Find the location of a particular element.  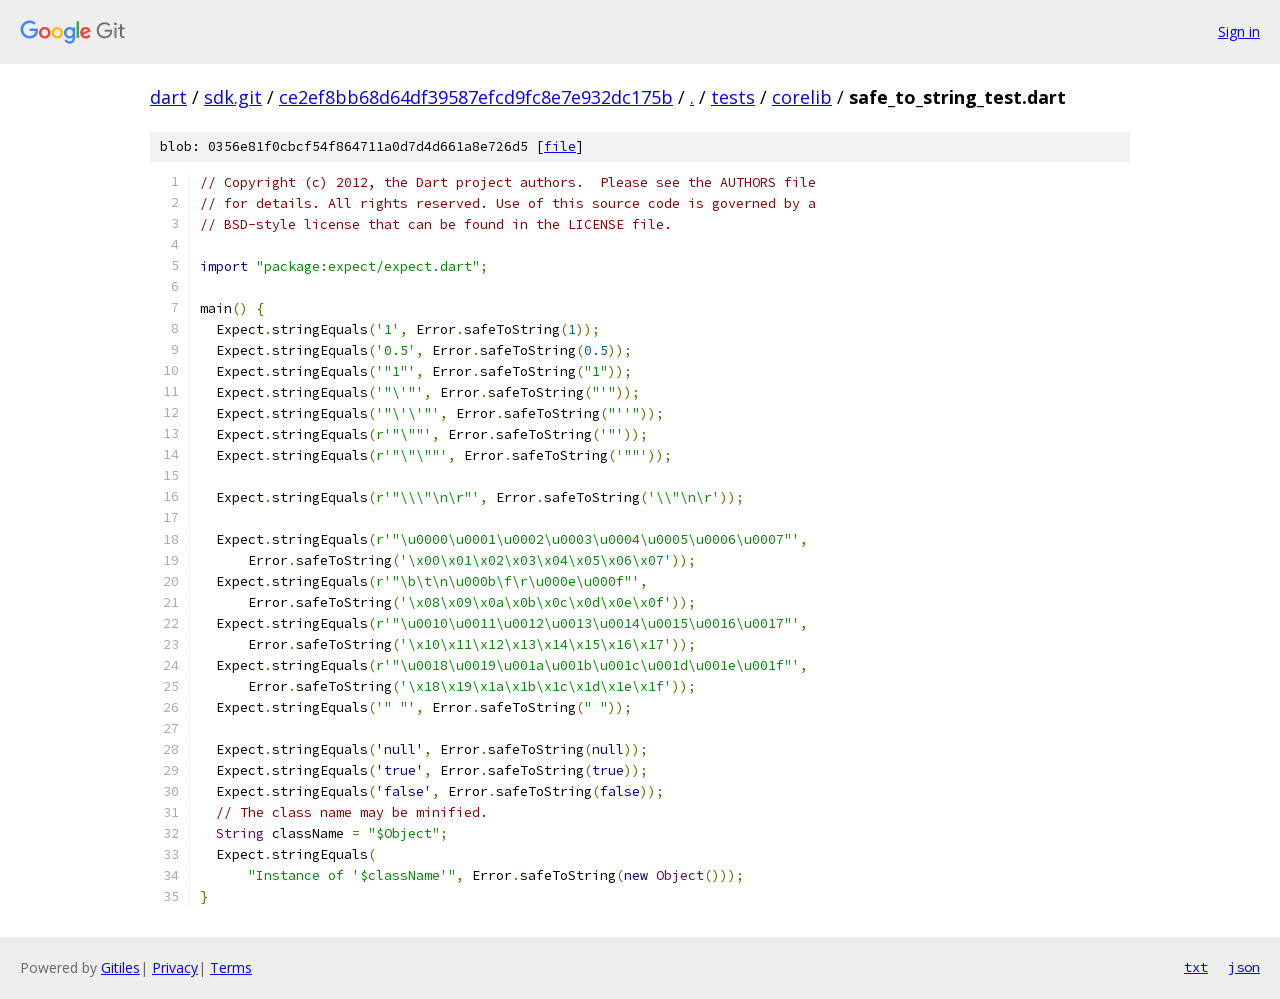

Gitiles is located at coordinates (120, 967).